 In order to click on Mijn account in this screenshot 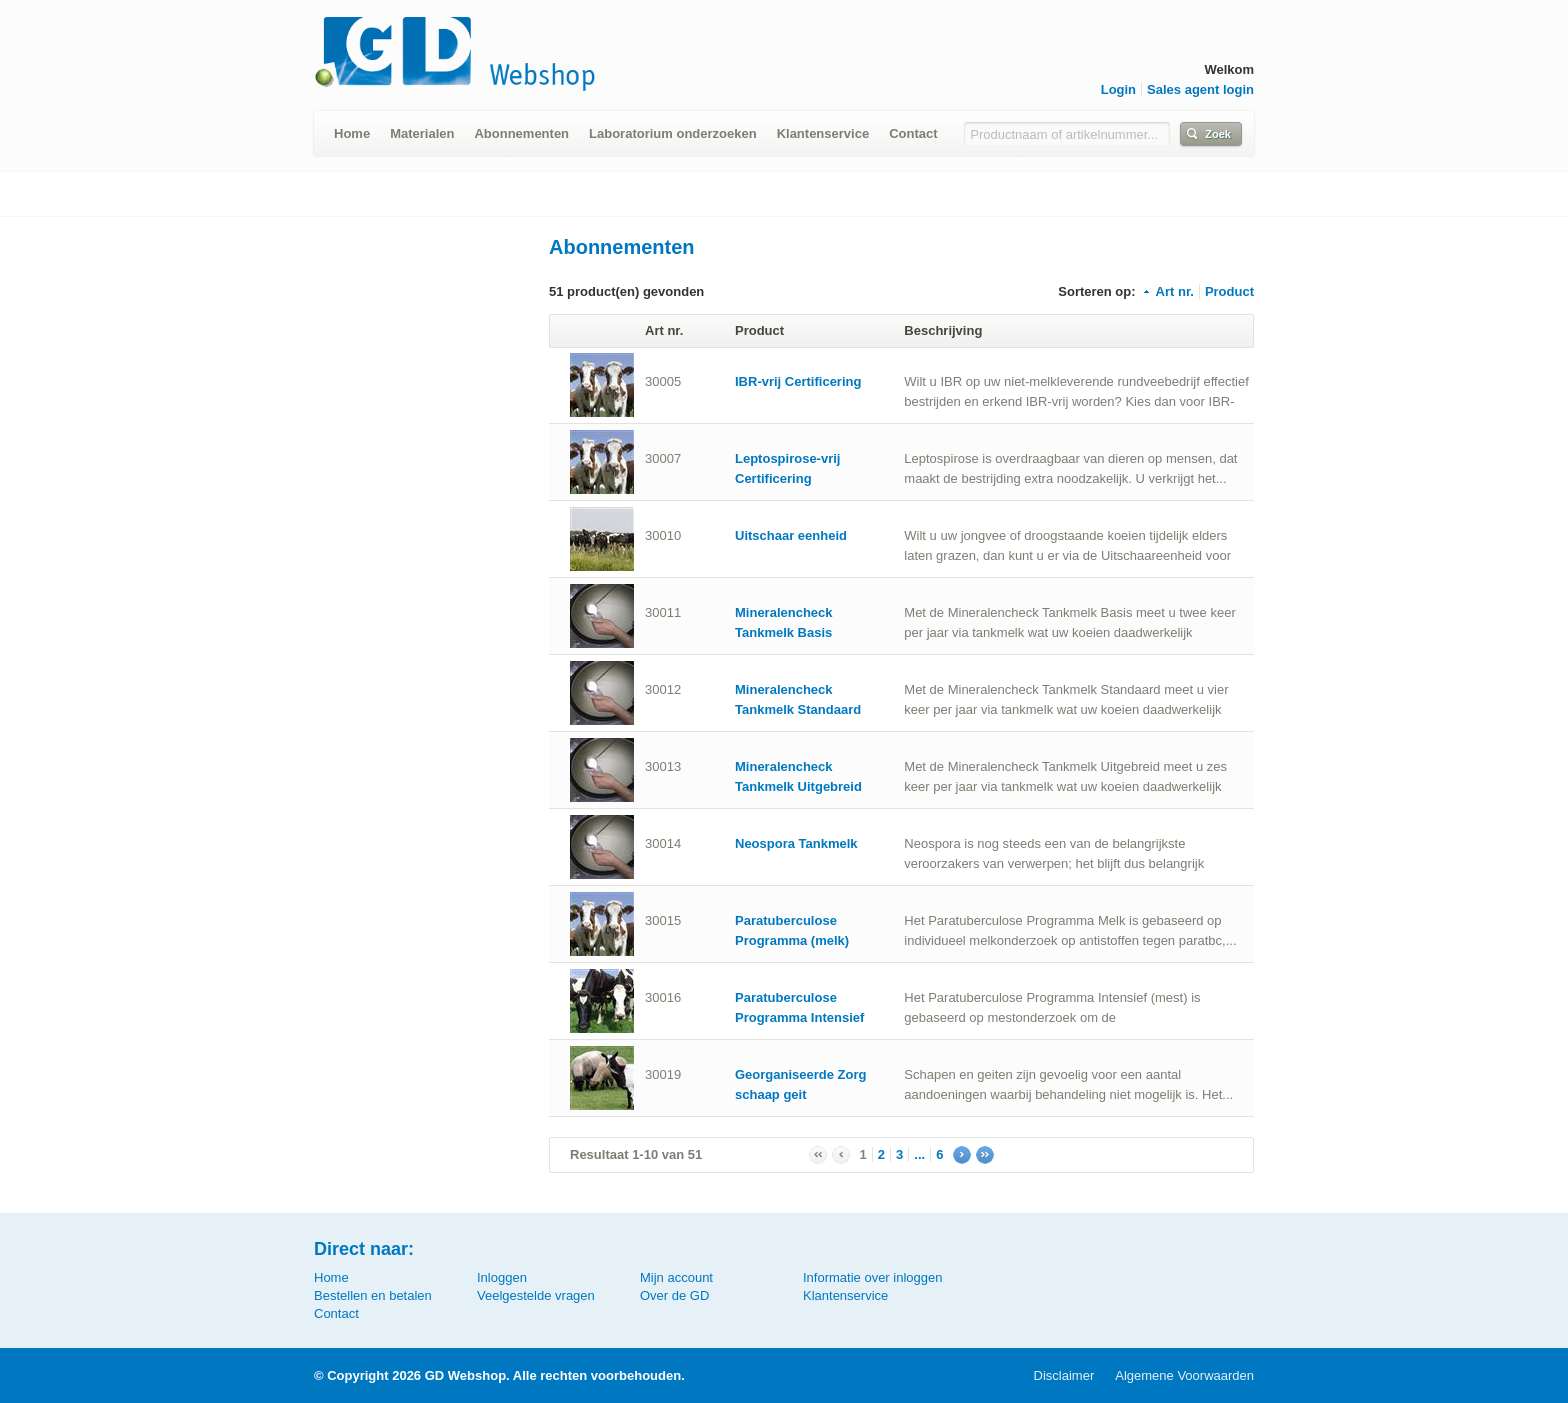, I will do `click(676, 1277)`.